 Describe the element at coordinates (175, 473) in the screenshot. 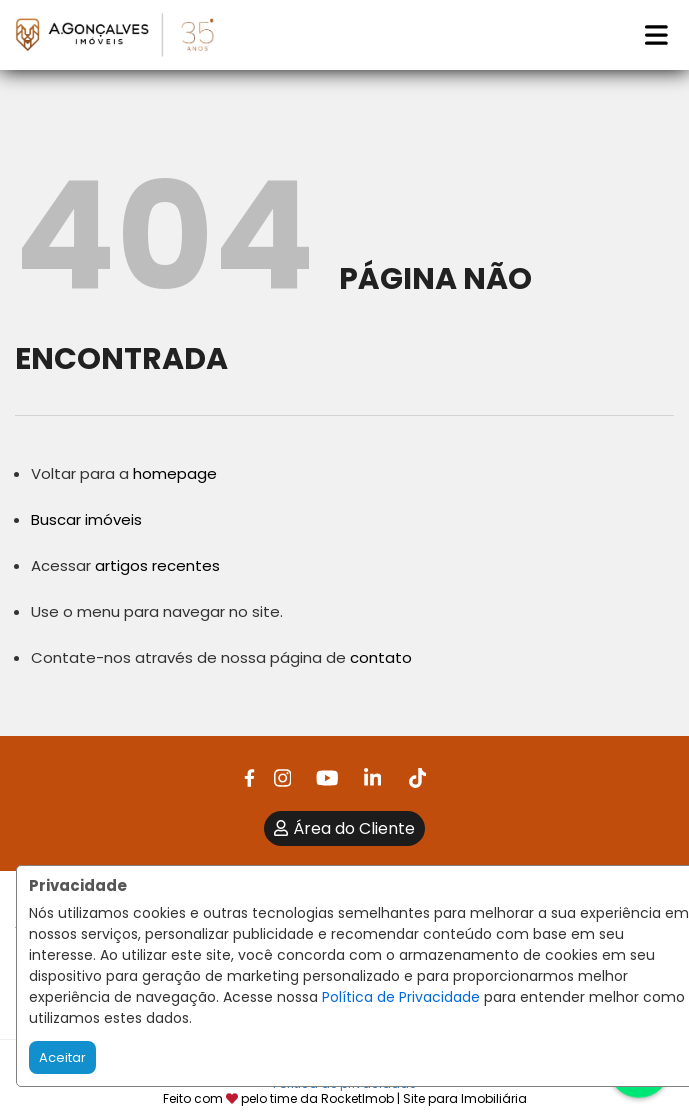

I see `homepage` at that location.